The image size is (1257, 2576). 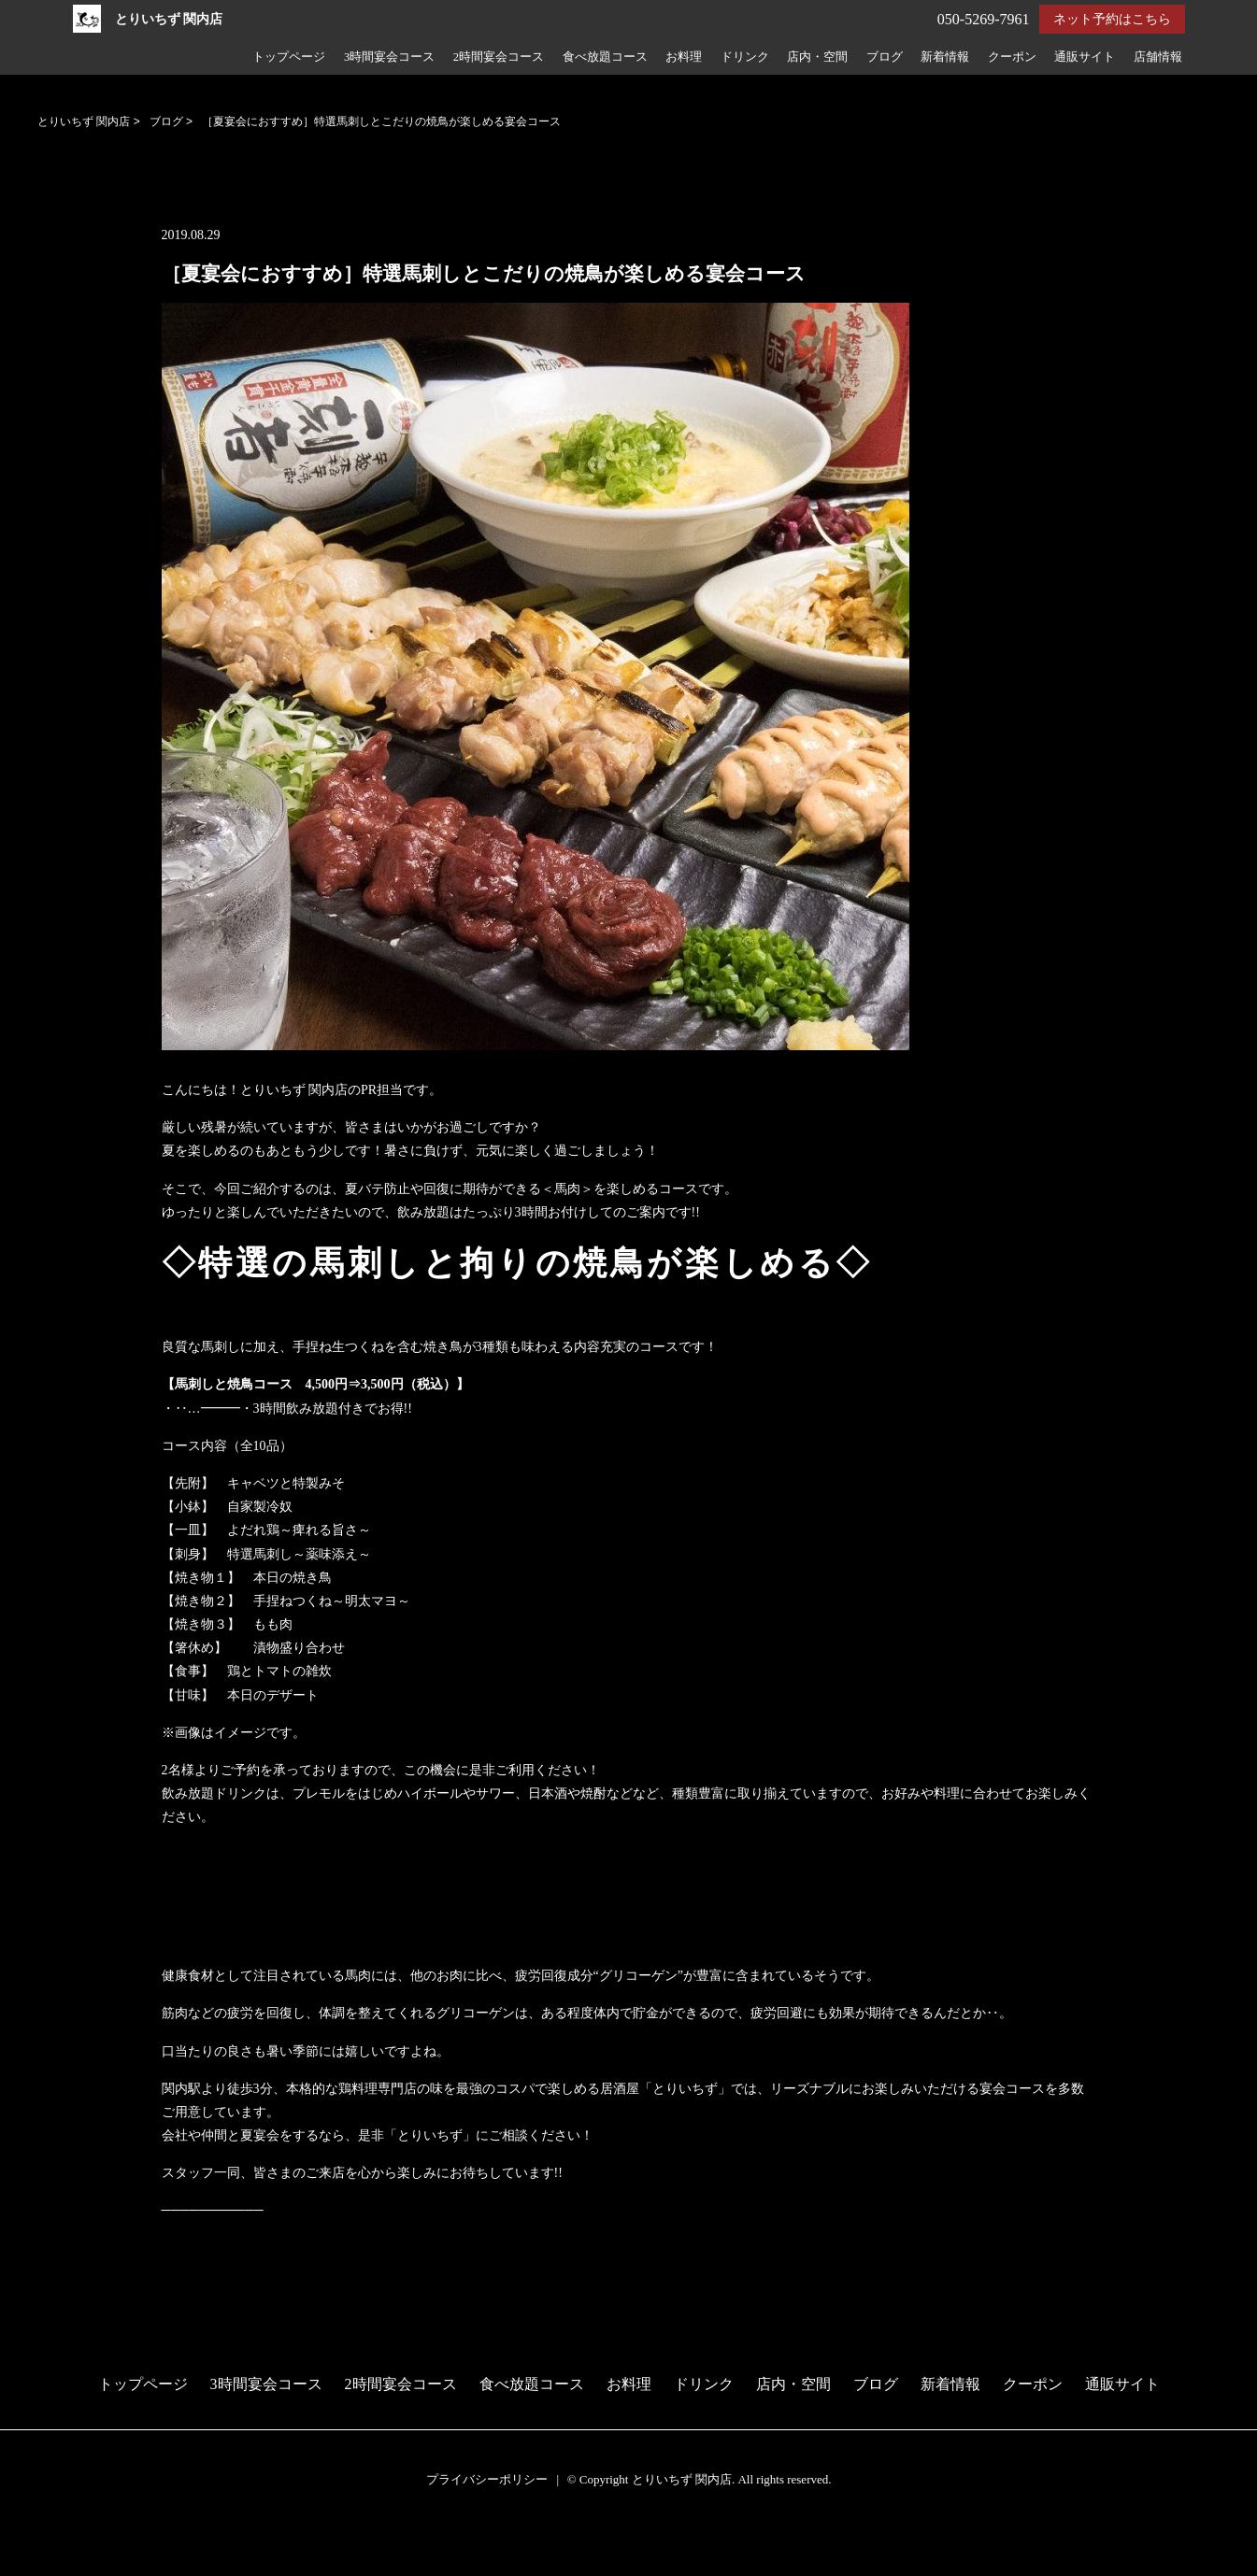 What do you see at coordinates (389, 57) in the screenshot?
I see `3時間宴会コース` at bounding box center [389, 57].